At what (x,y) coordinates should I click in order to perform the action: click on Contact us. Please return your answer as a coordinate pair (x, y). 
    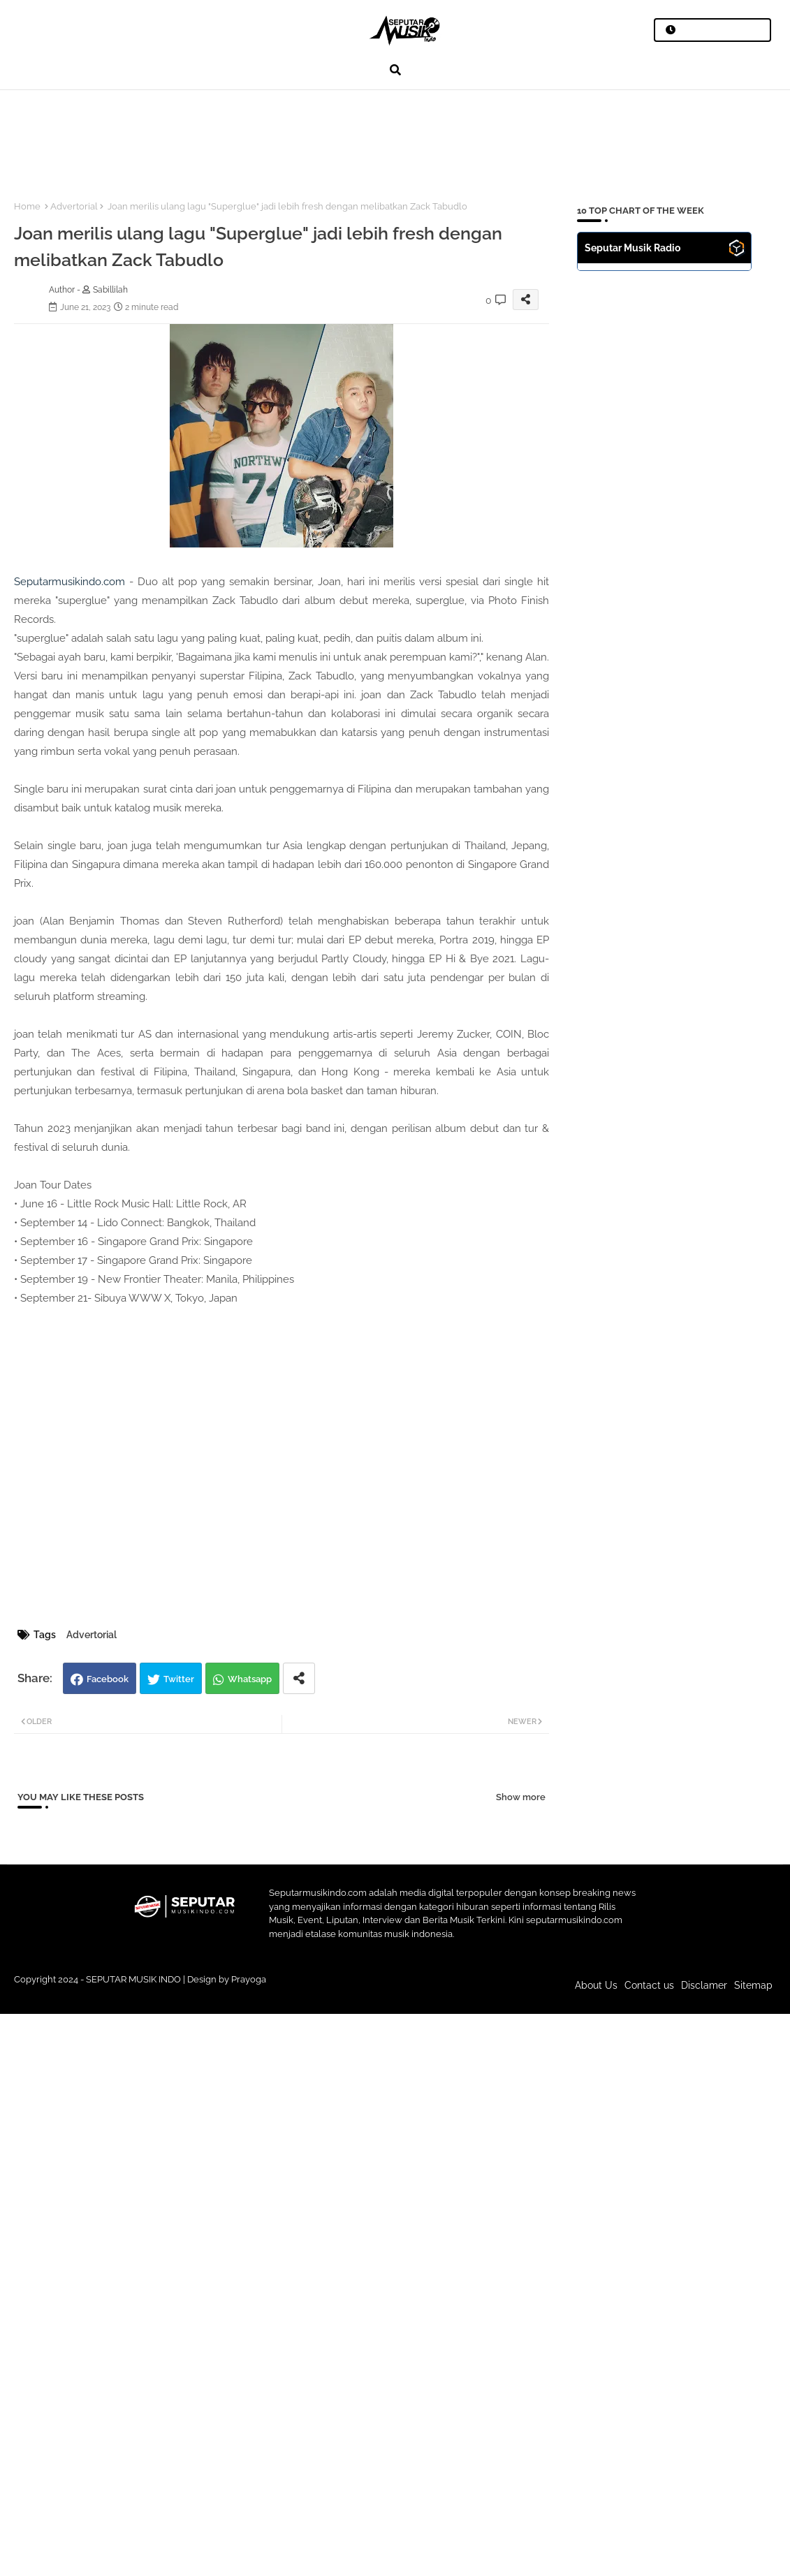
    Looking at the image, I should click on (649, 1985).